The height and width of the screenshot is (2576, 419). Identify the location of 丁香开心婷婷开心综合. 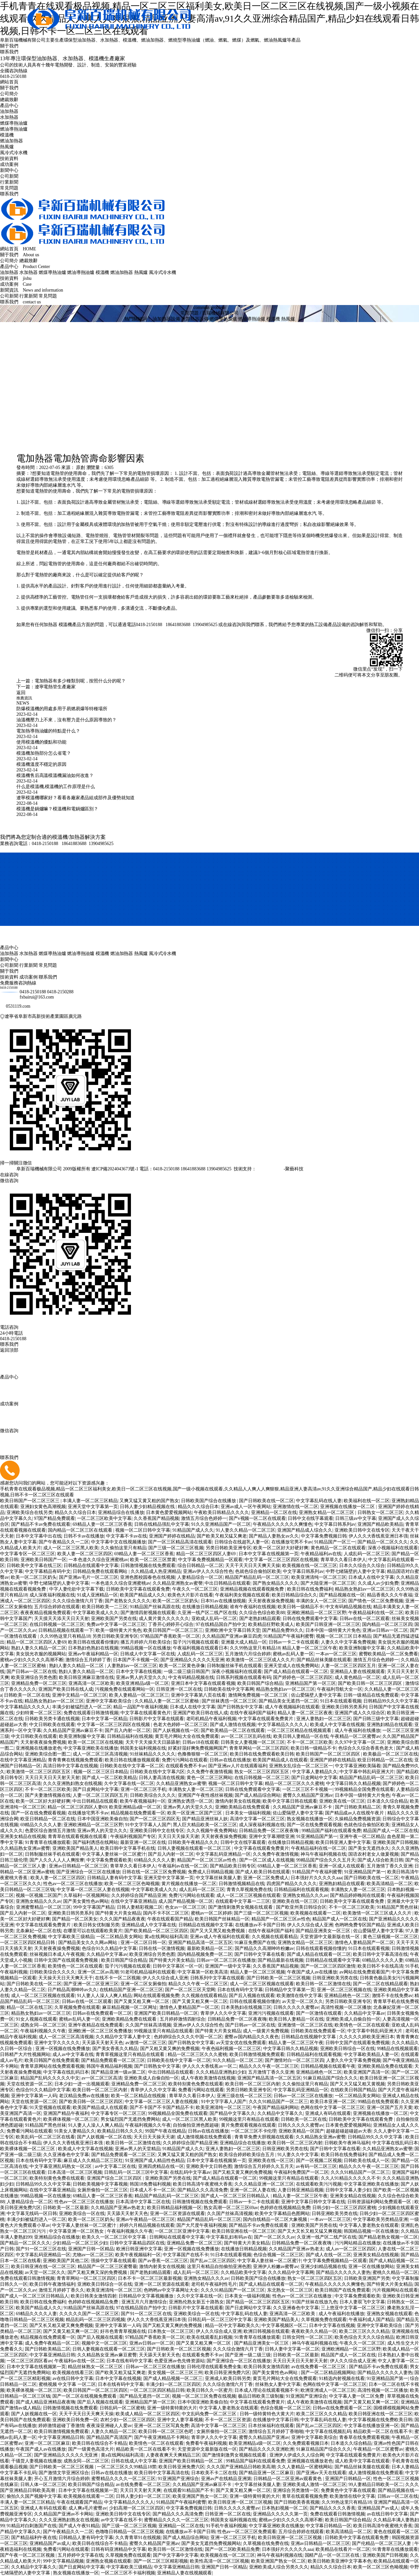
(171, 1624).